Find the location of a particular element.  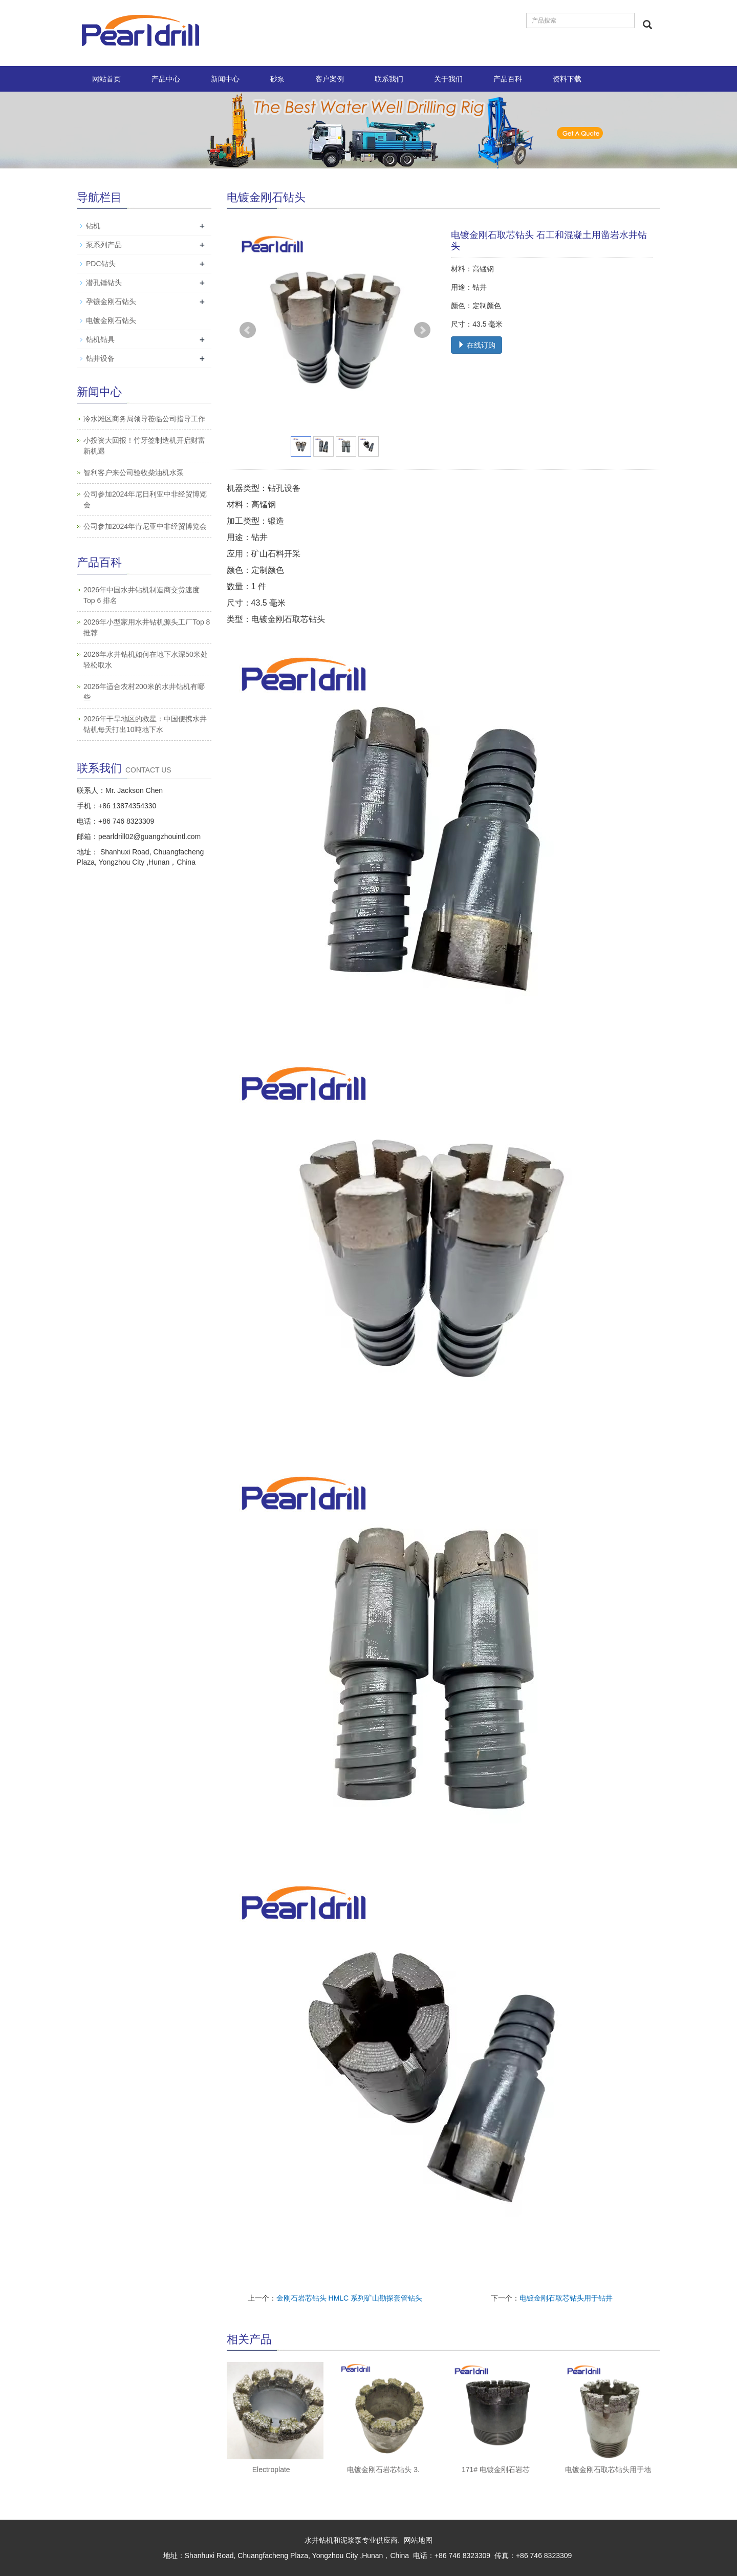

客户案例 is located at coordinates (329, 79).